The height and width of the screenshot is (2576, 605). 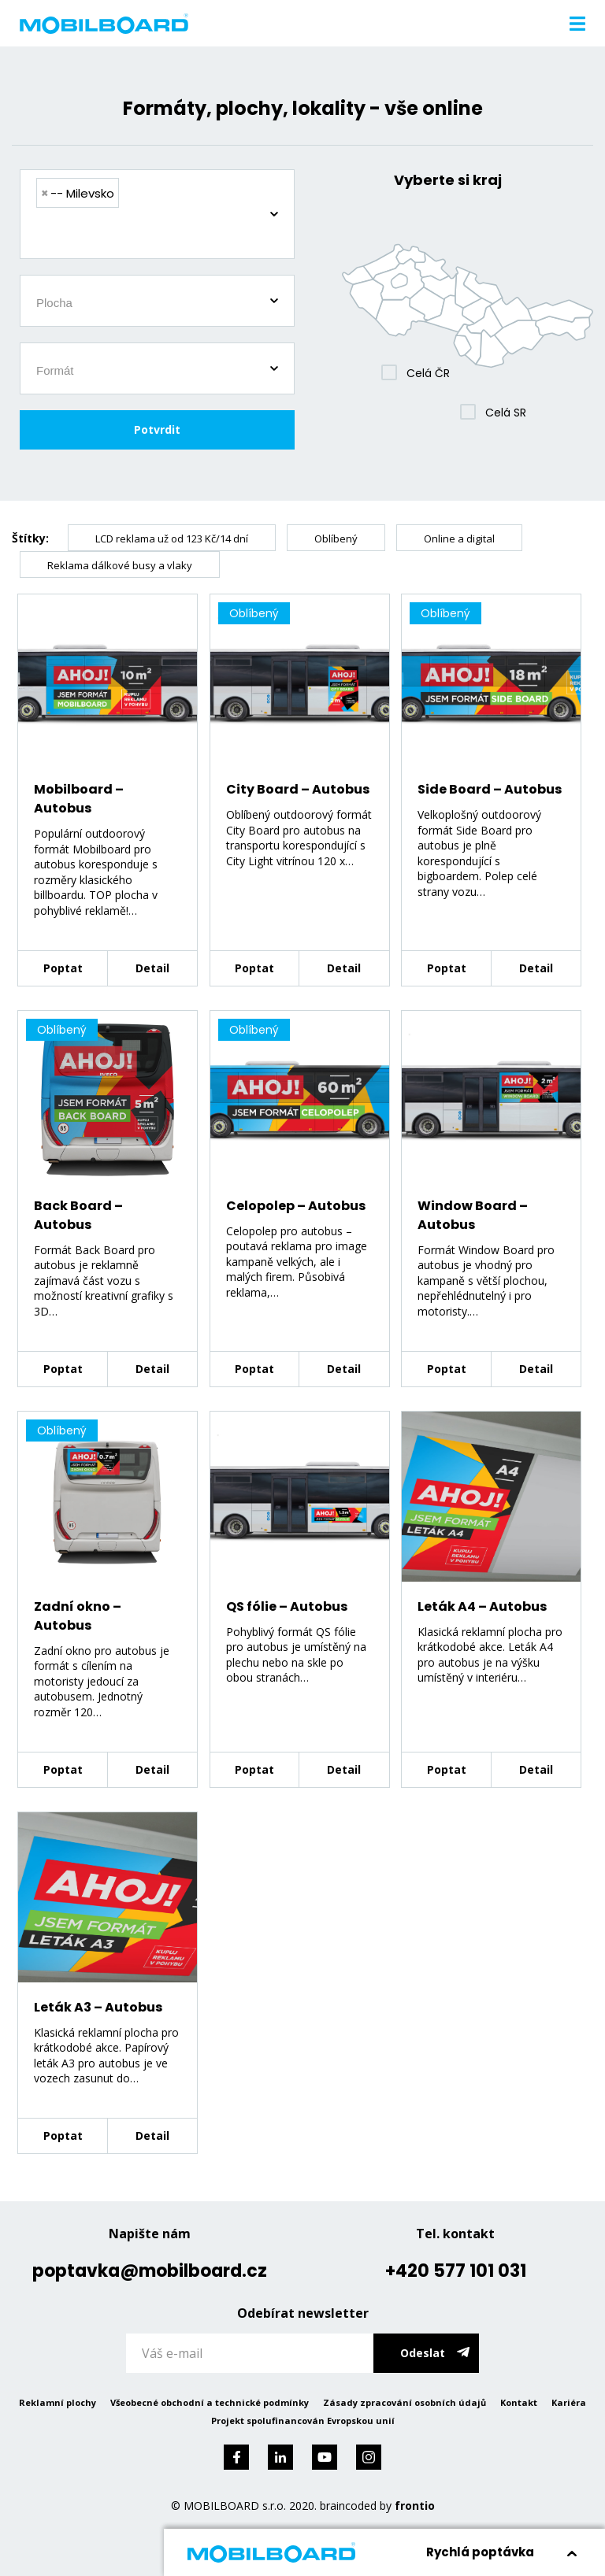 I want to click on [combobox], so click(x=157, y=214).